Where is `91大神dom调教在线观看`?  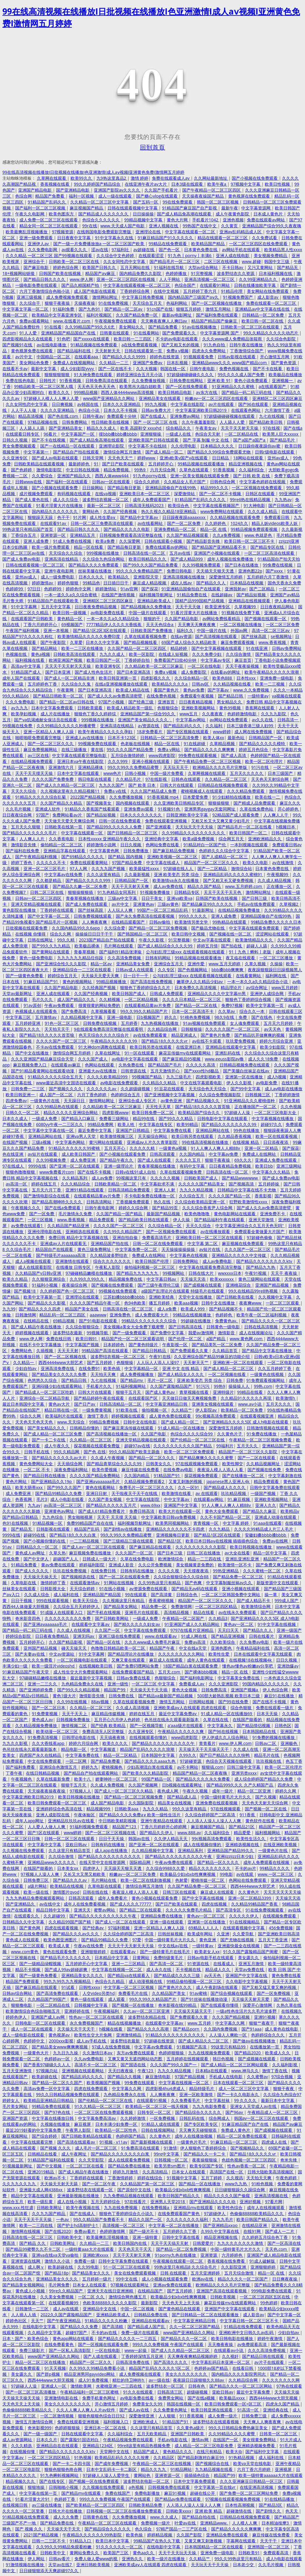
91大神dom调教在线观看 is located at coordinates (102, 1047).